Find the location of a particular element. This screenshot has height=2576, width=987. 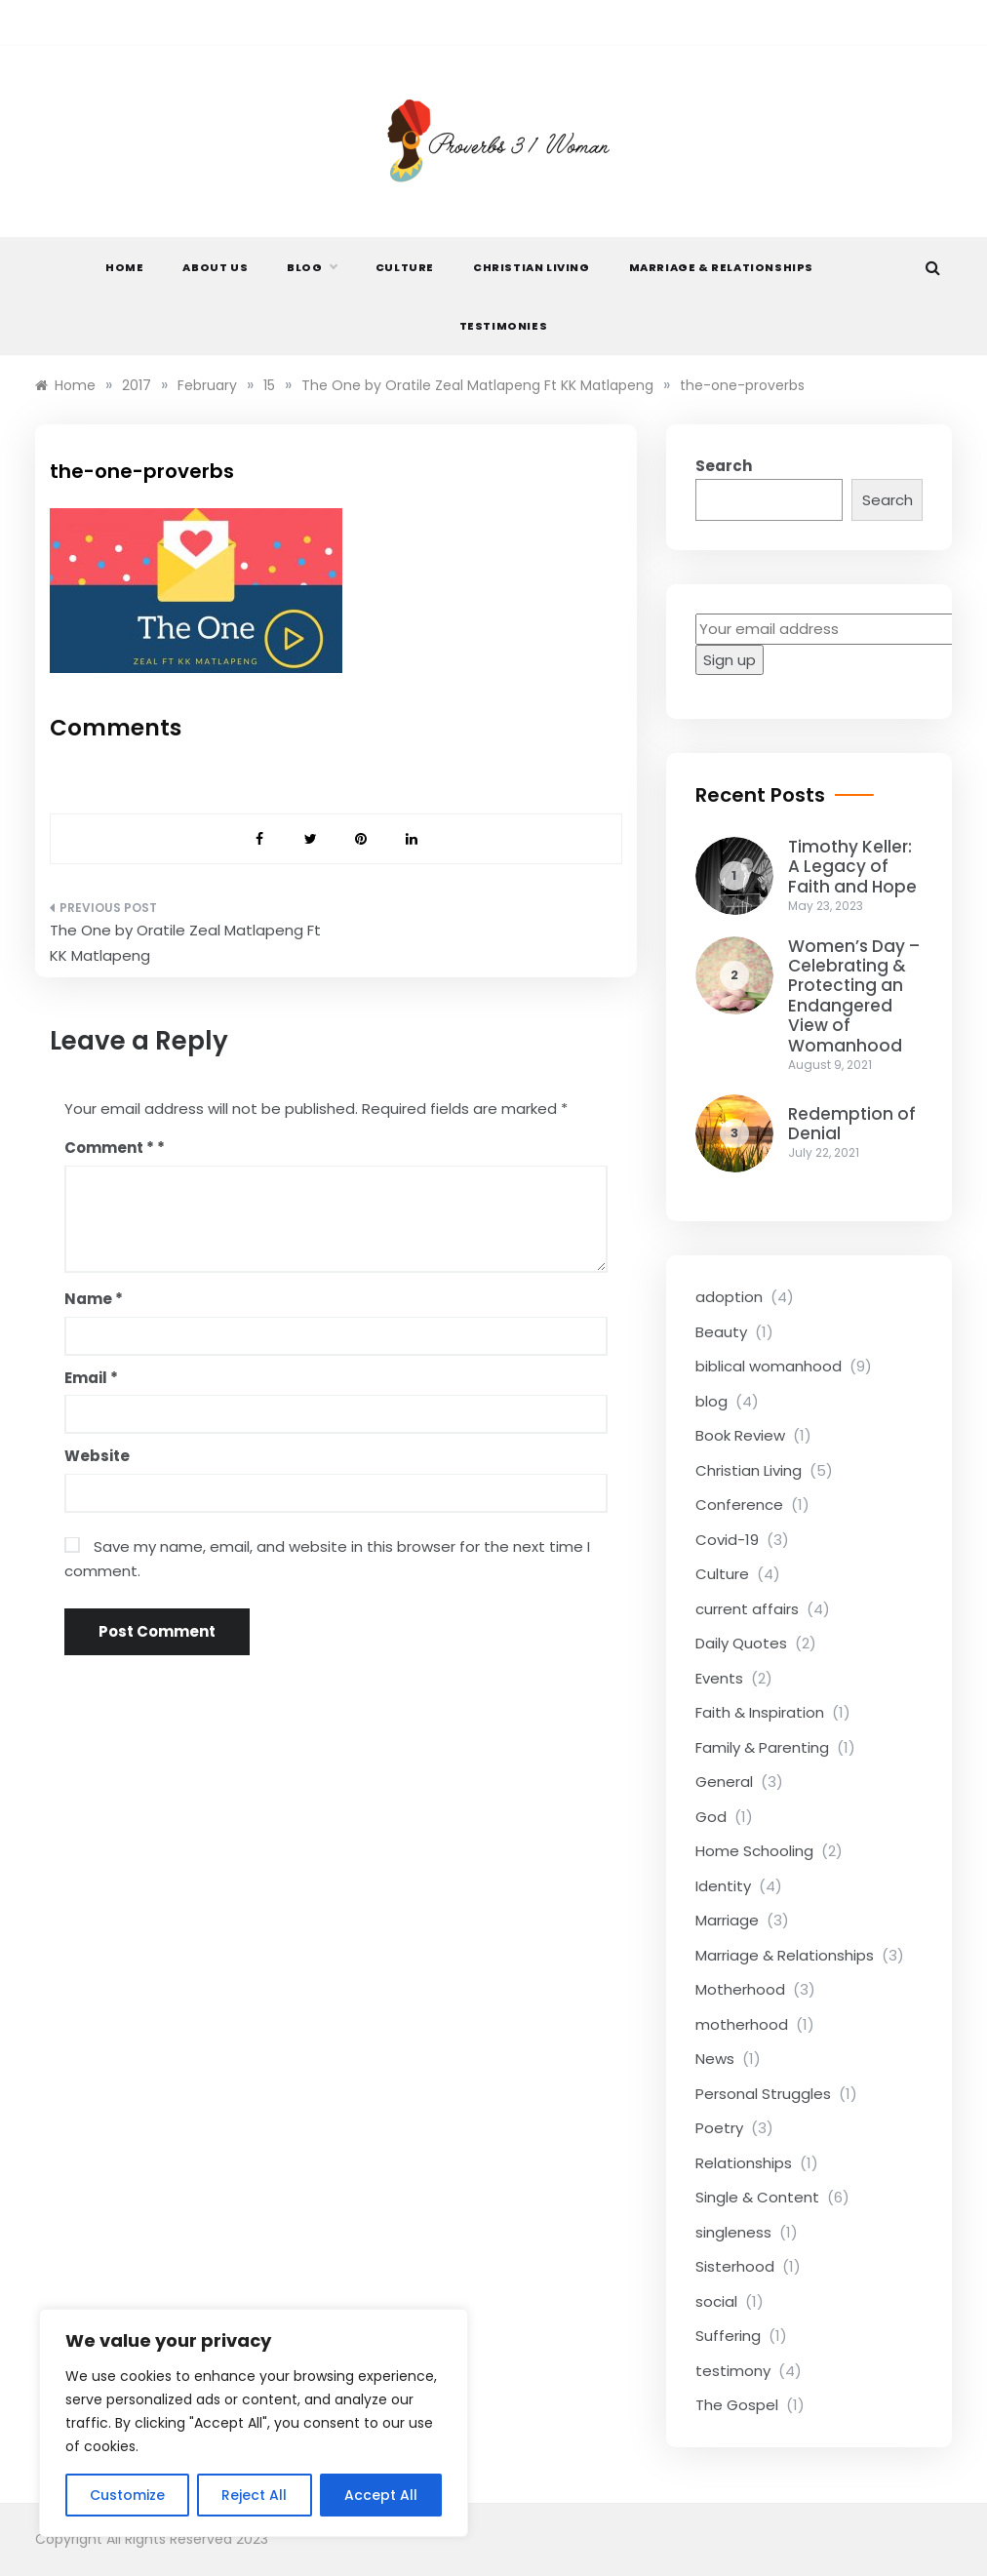

Suffering is located at coordinates (728, 2335).